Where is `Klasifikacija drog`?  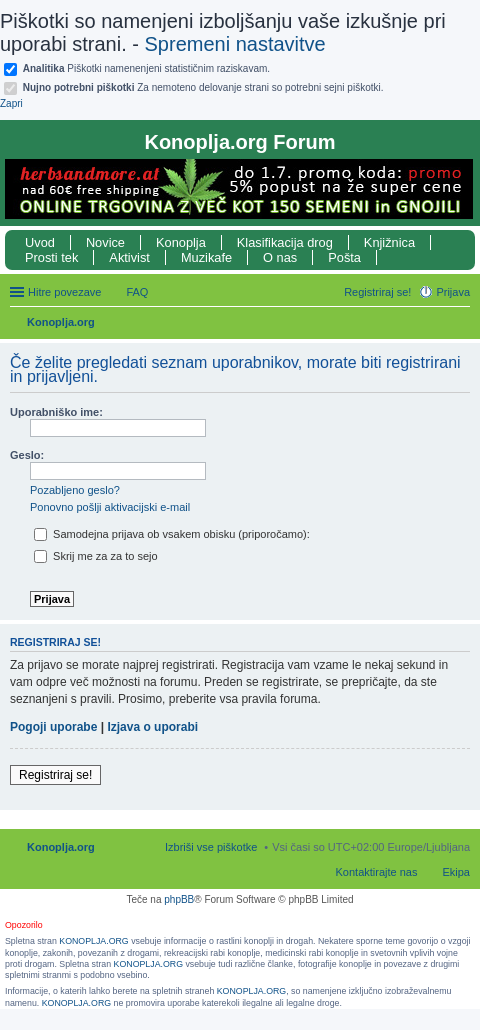
Klasifikacija drog is located at coordinates (285, 242).